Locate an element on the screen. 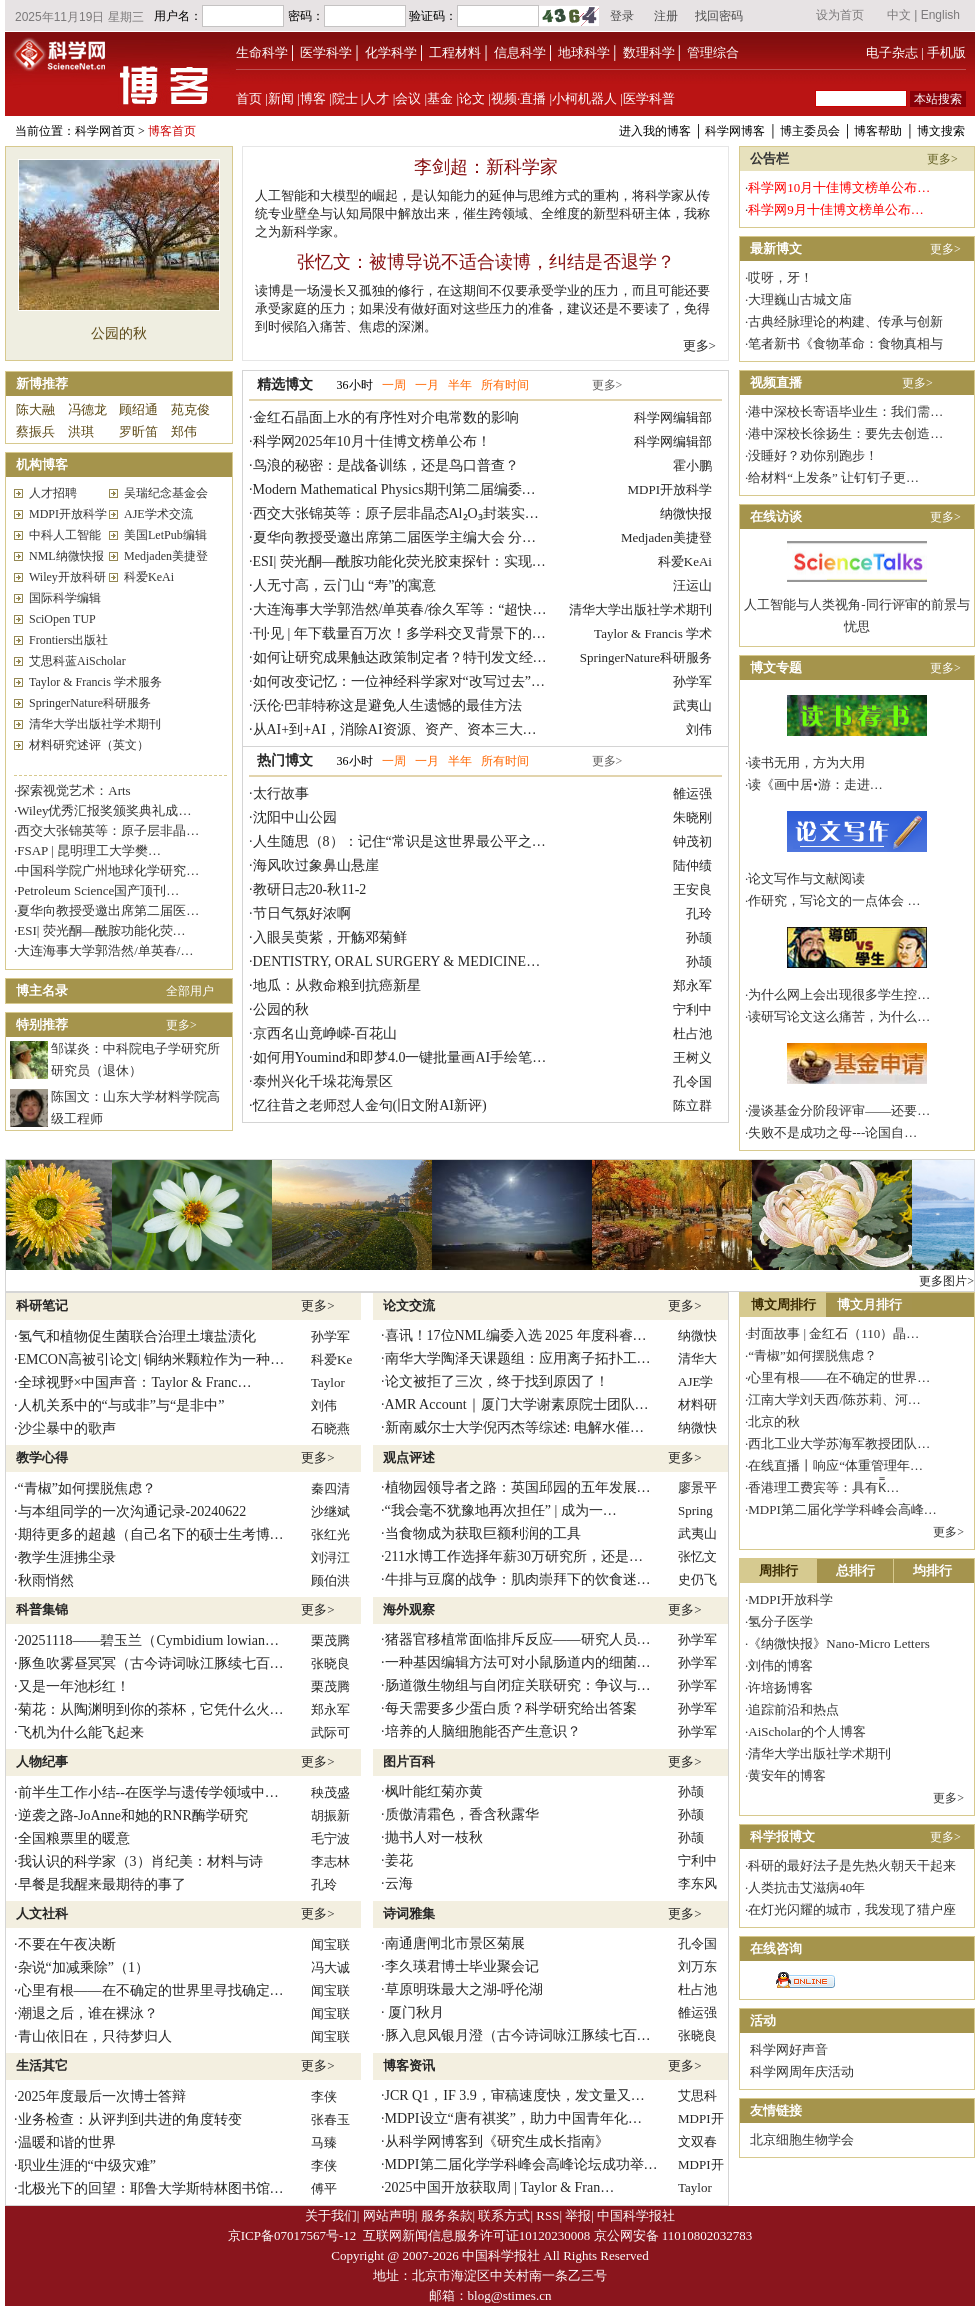 This screenshot has height=2306, width=980. 大连海事大学郭浩然/单英春/徐久军等：“超快速高温预烧→常规无压烧结 ... is located at coordinates (484, 609).